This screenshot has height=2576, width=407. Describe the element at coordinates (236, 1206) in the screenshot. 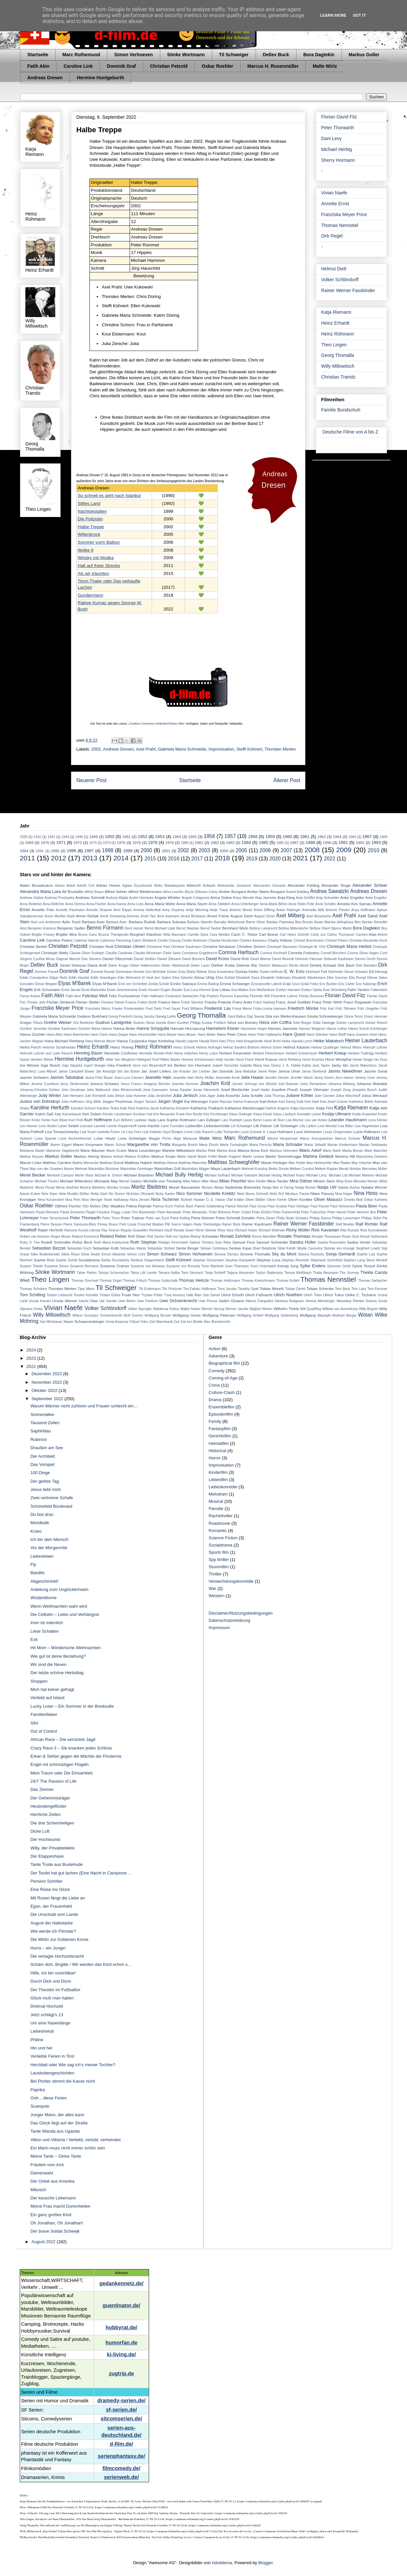

I see `Patrick Reichel` at that location.